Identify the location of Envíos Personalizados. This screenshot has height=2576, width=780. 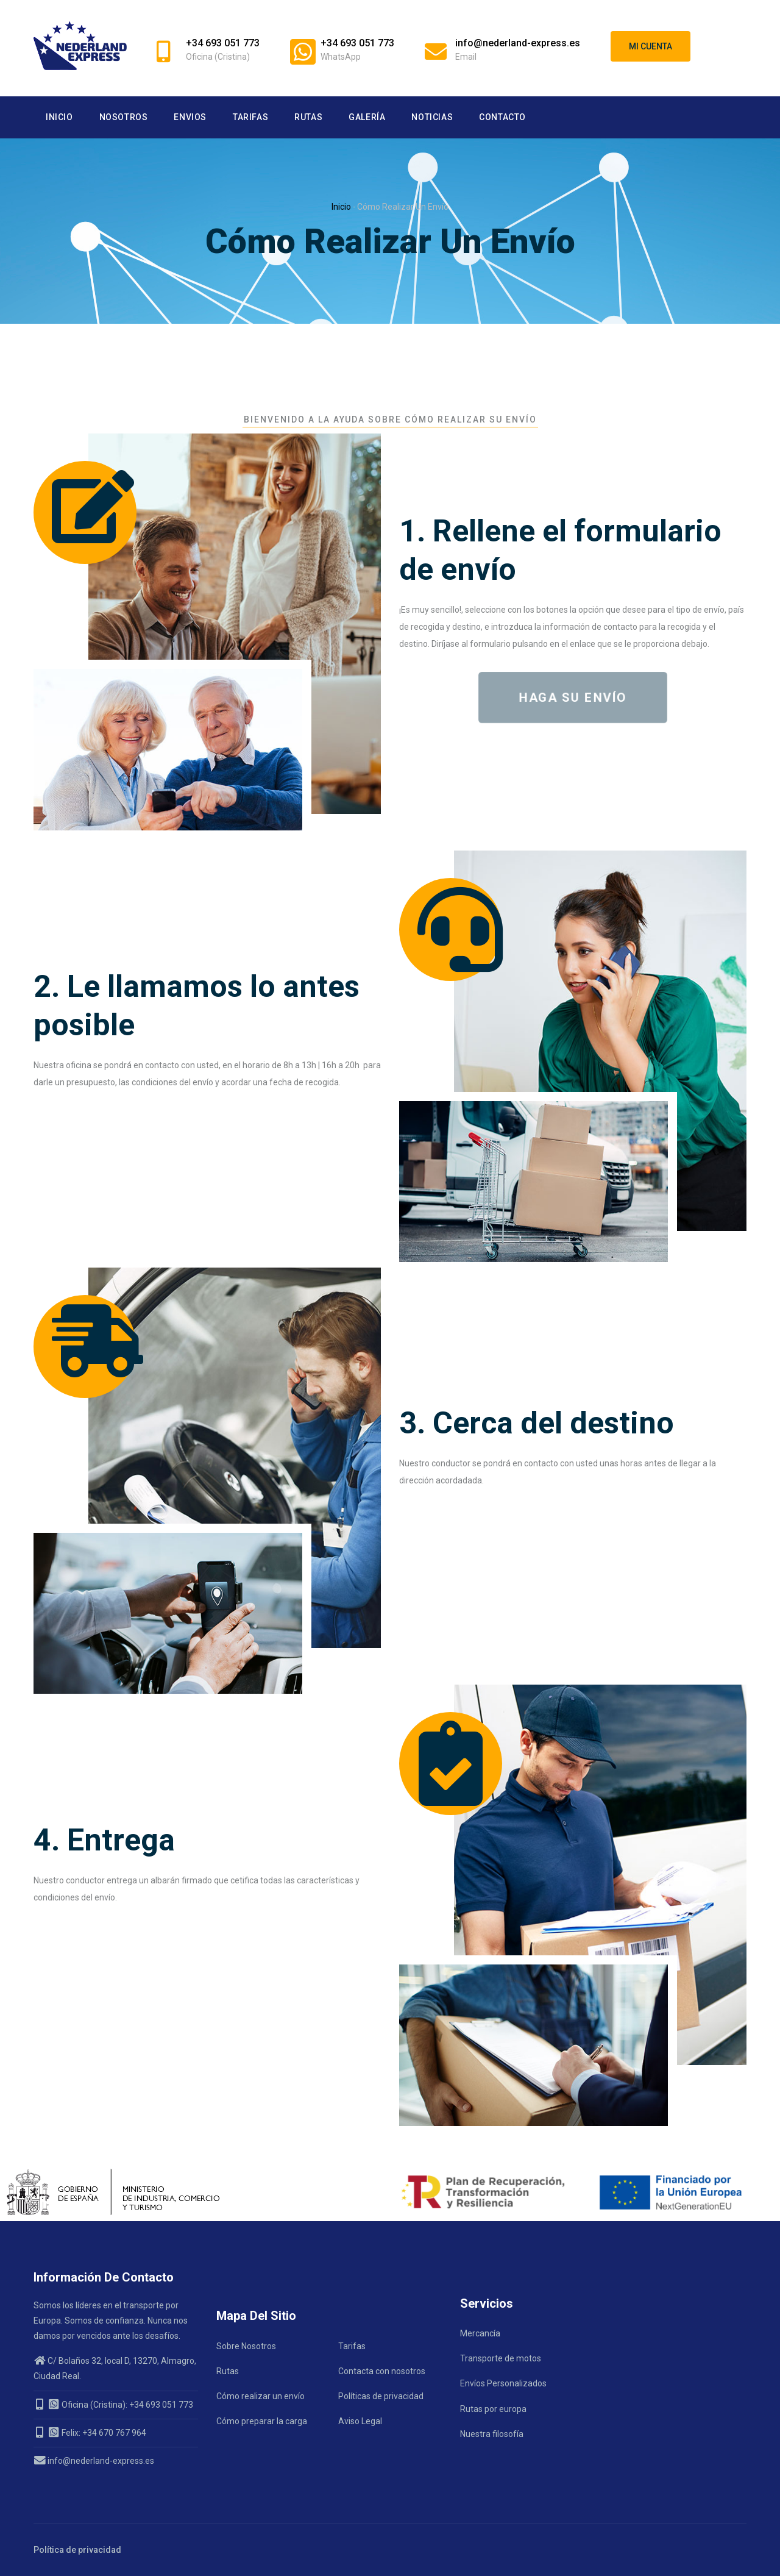
(503, 2383).